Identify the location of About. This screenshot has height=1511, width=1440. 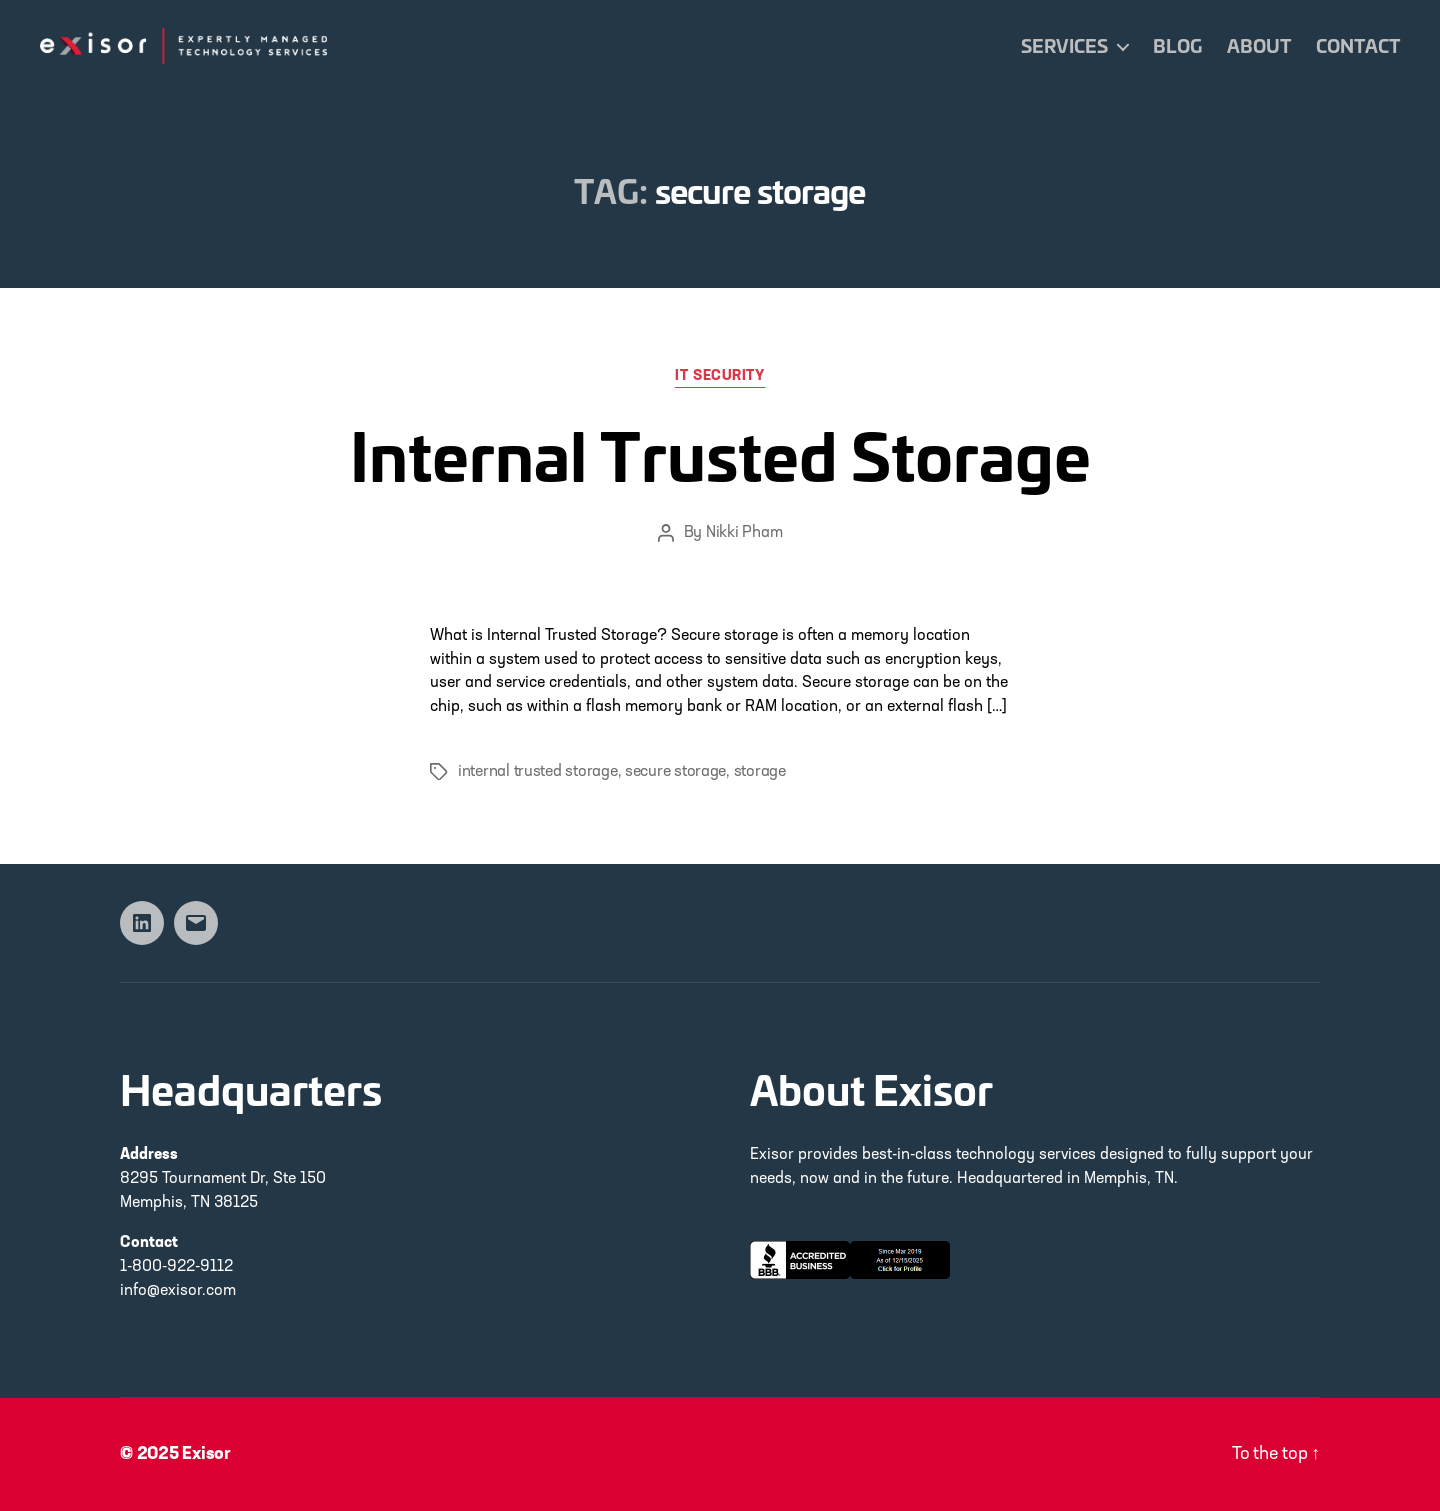
(1259, 46).